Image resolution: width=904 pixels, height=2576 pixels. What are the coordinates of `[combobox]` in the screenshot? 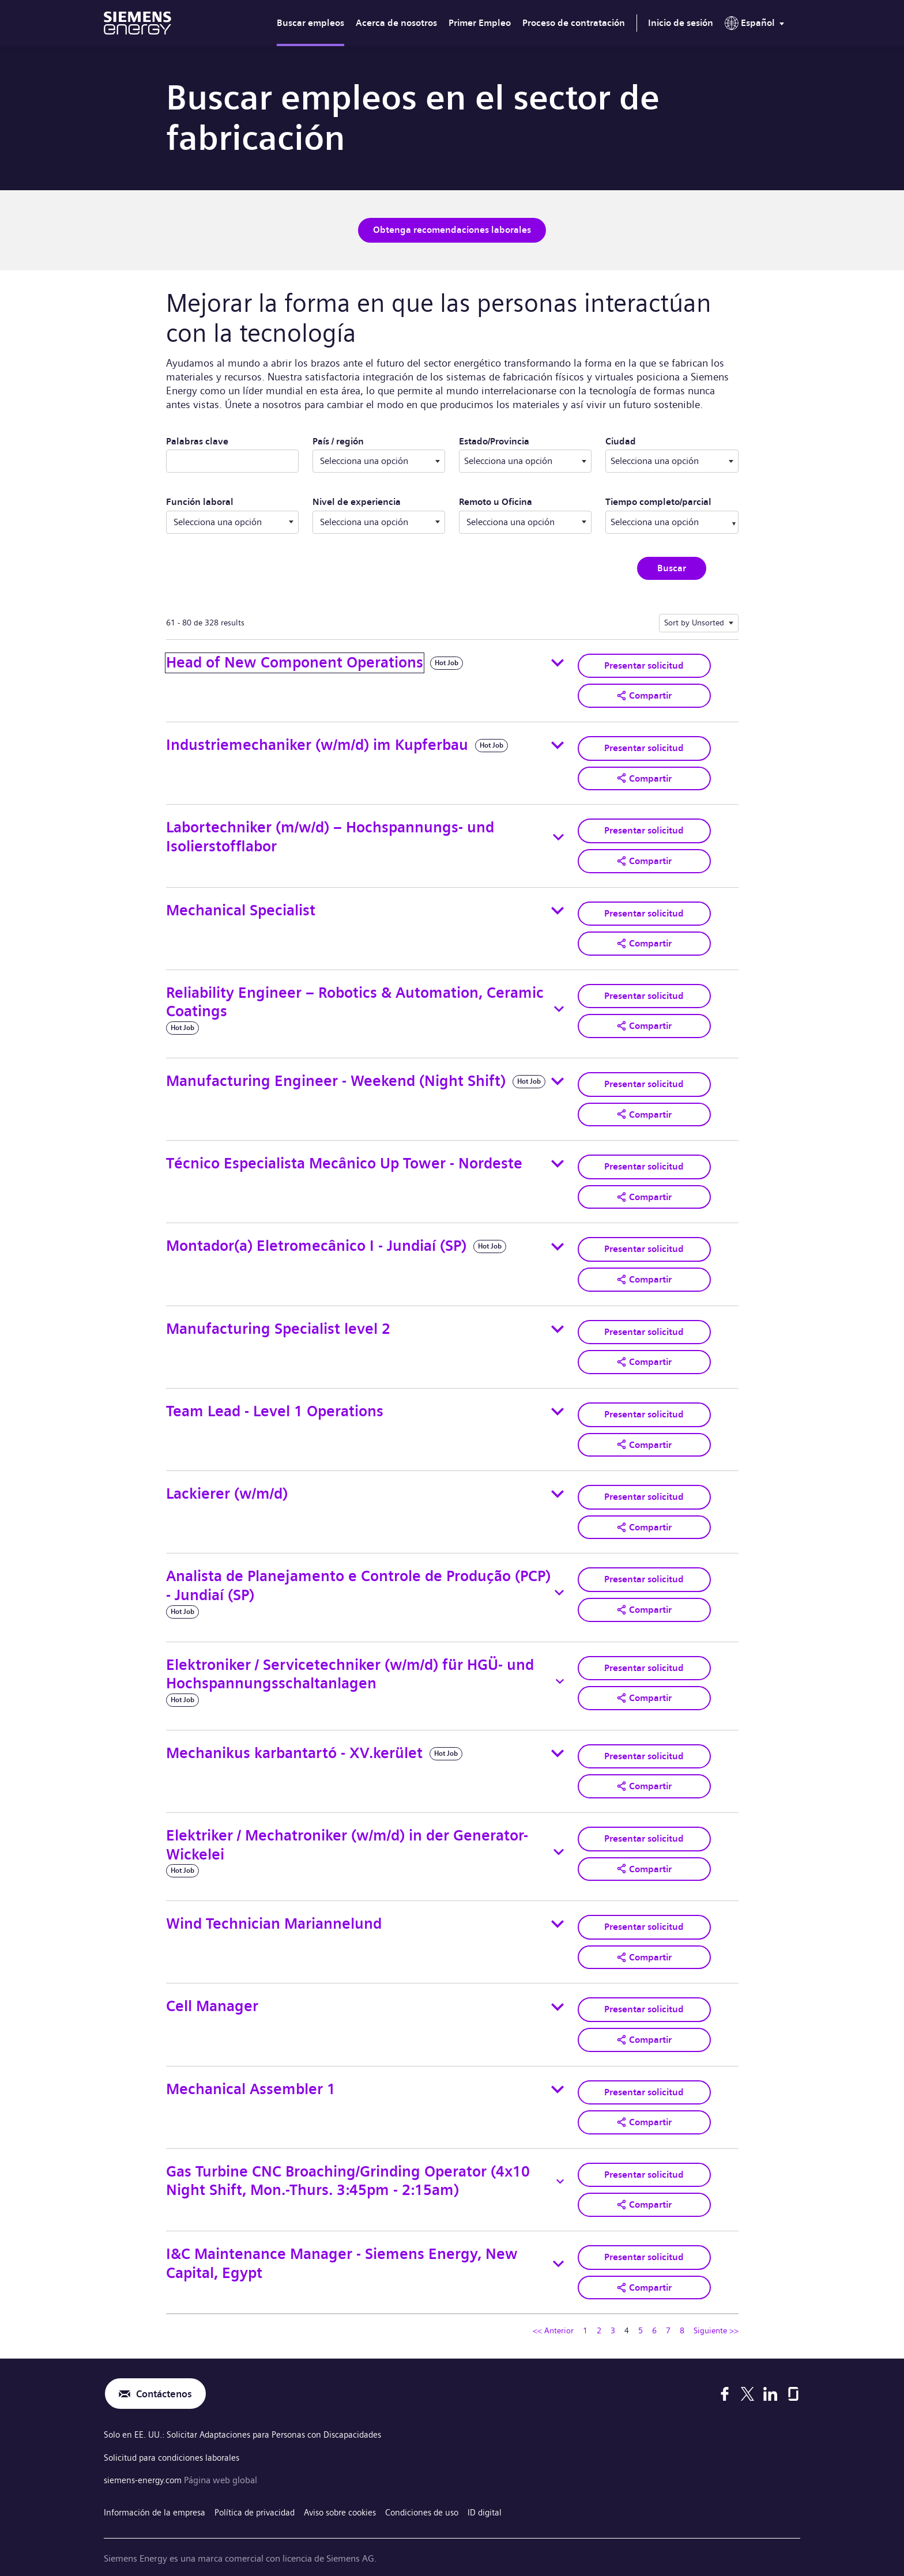 It's located at (525, 460).